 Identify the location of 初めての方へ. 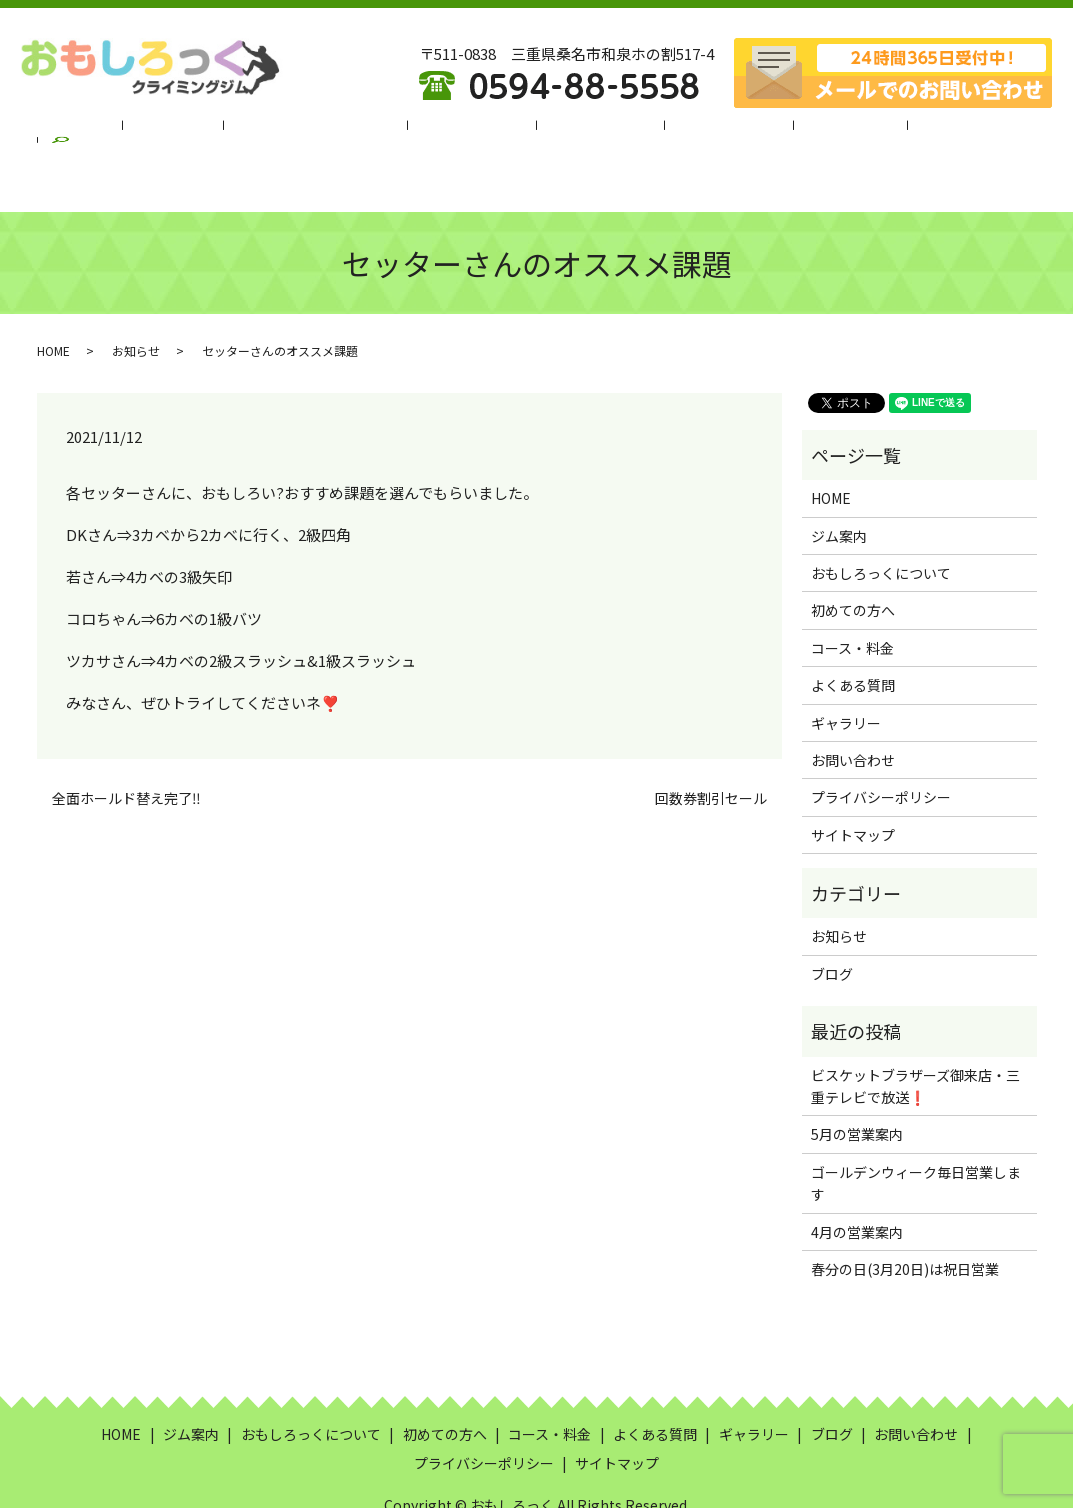
(478, 131).